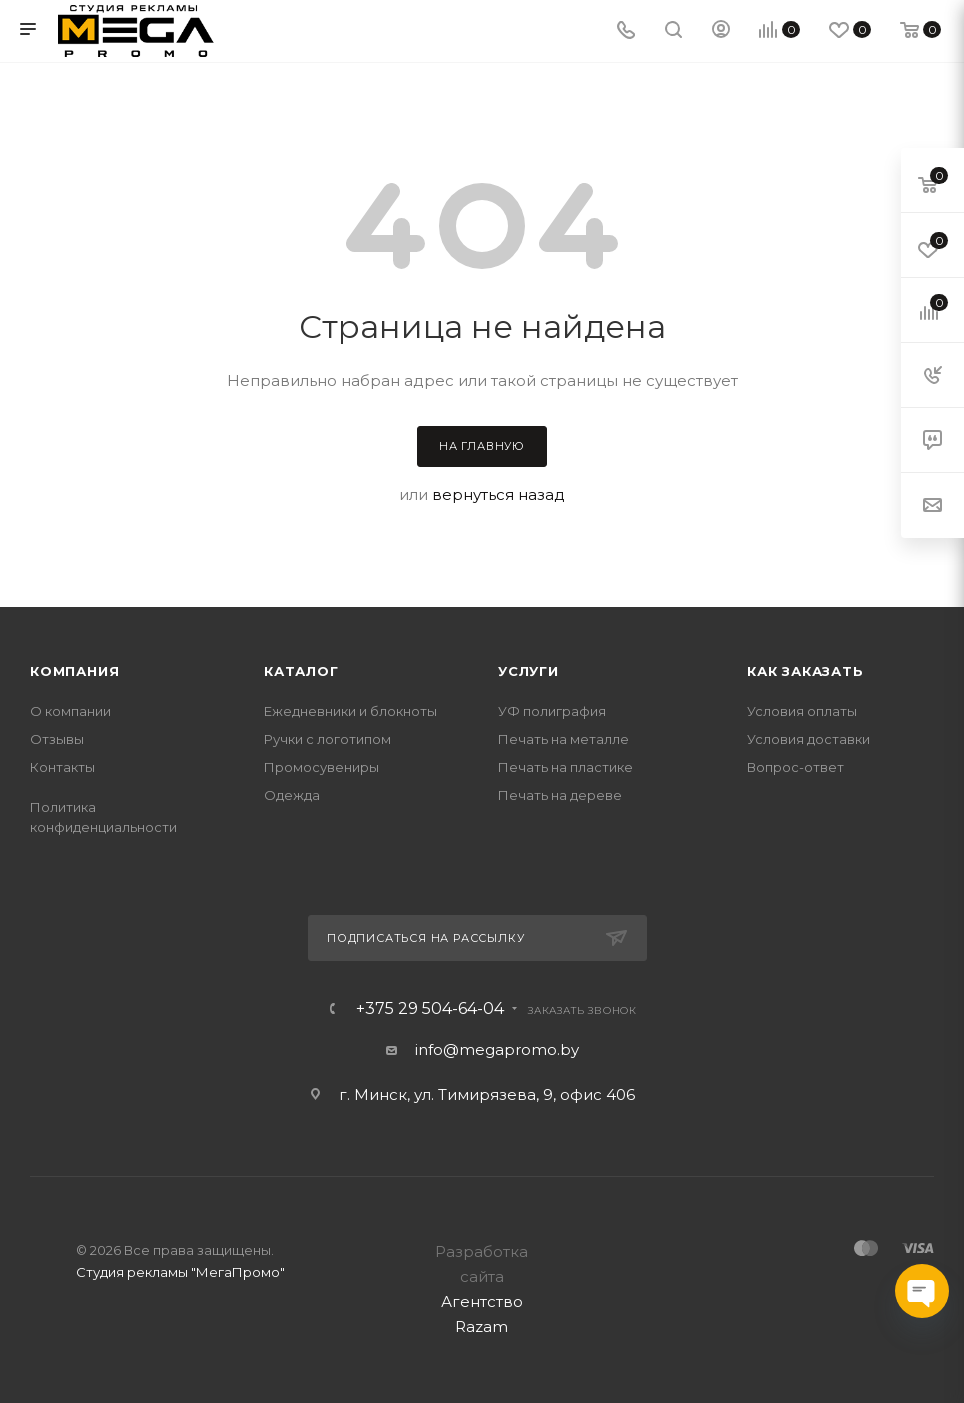 The height and width of the screenshot is (1403, 964). What do you see at coordinates (70, 711) in the screenshot?
I see `О компании` at bounding box center [70, 711].